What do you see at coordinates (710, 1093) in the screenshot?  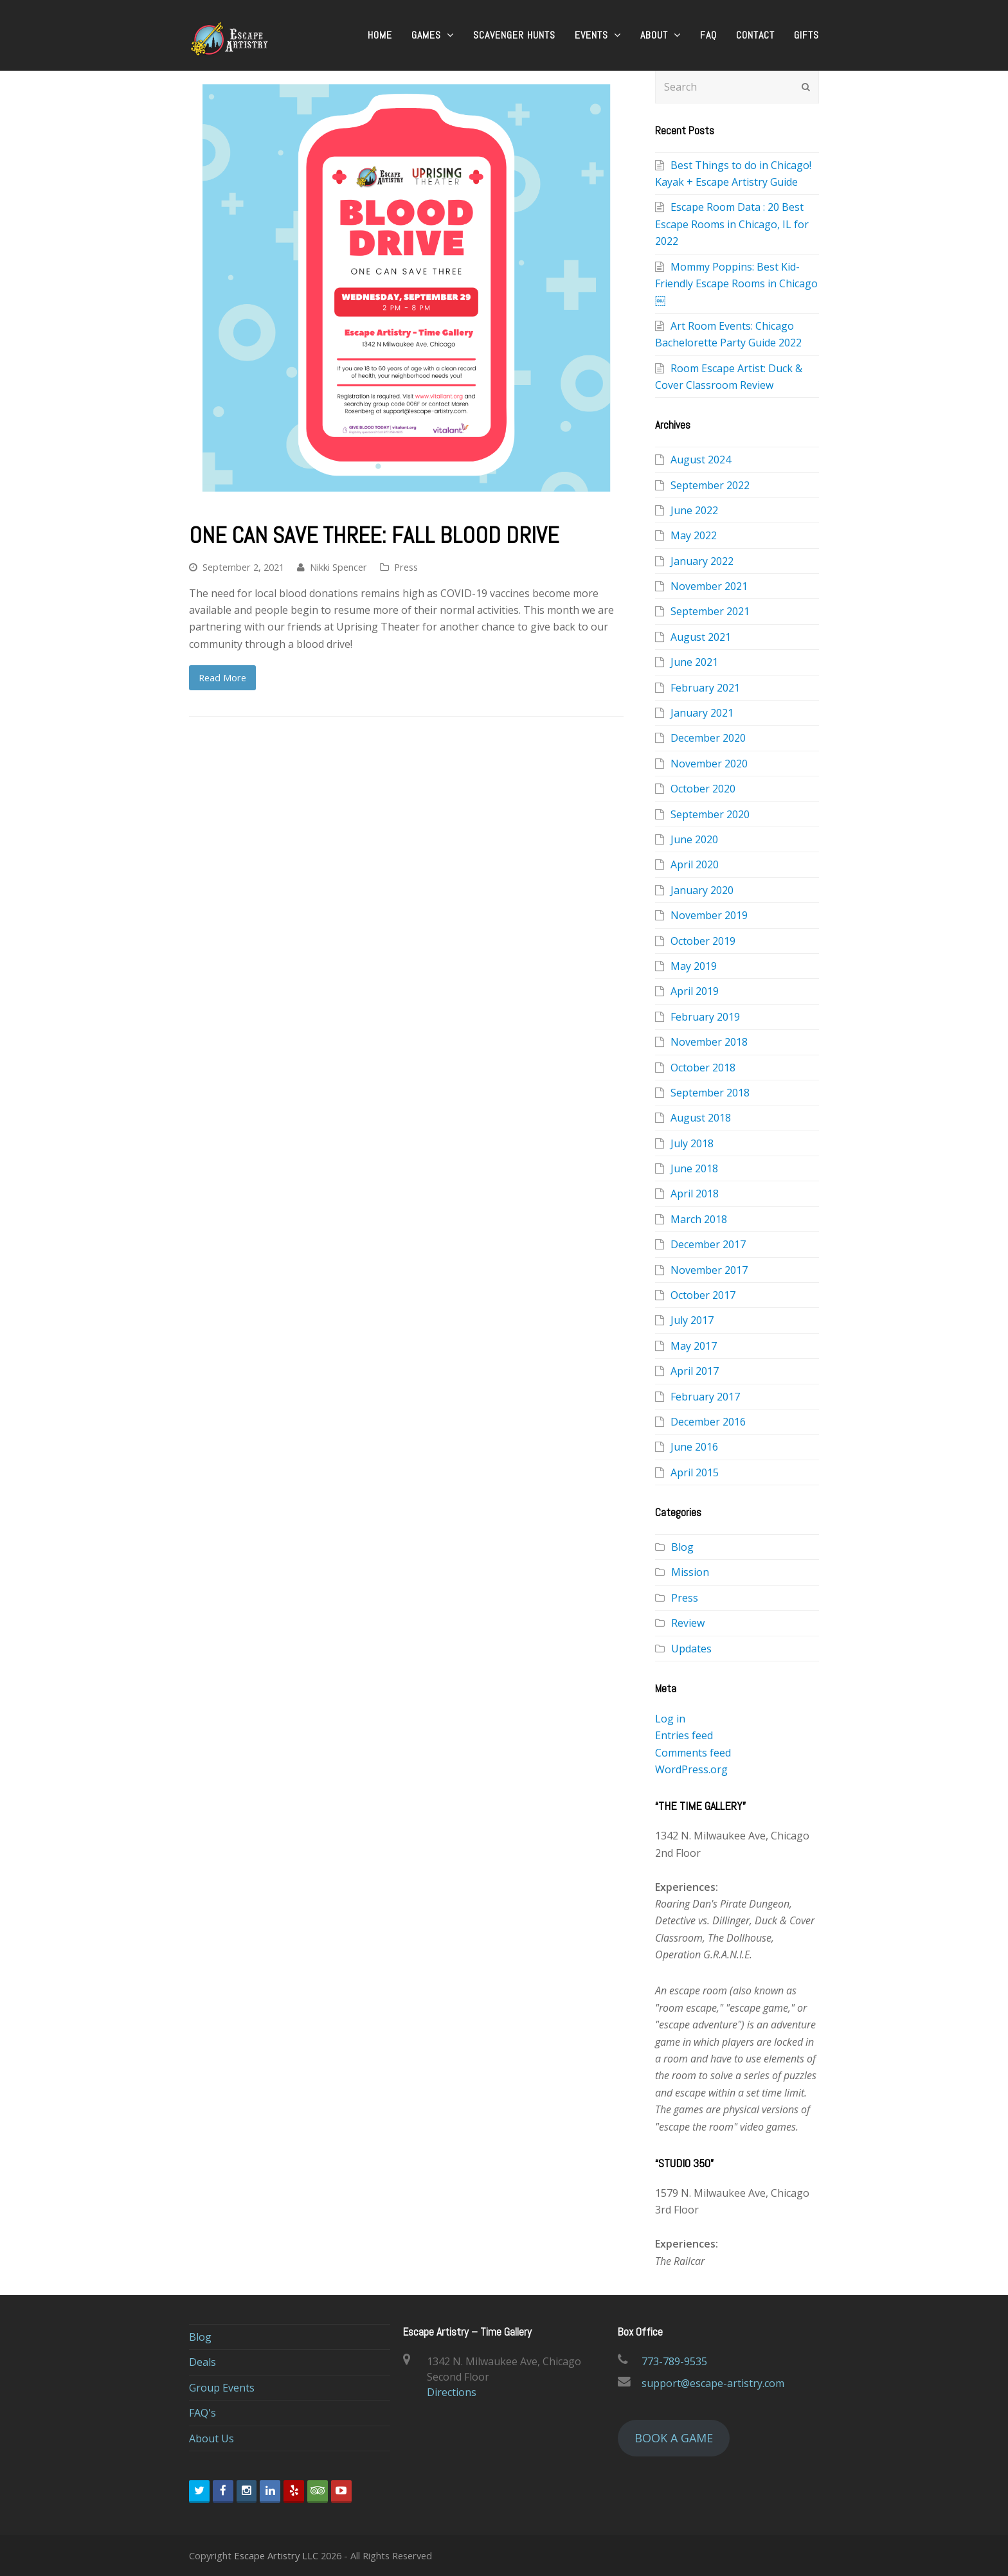 I see `September 2018` at bounding box center [710, 1093].